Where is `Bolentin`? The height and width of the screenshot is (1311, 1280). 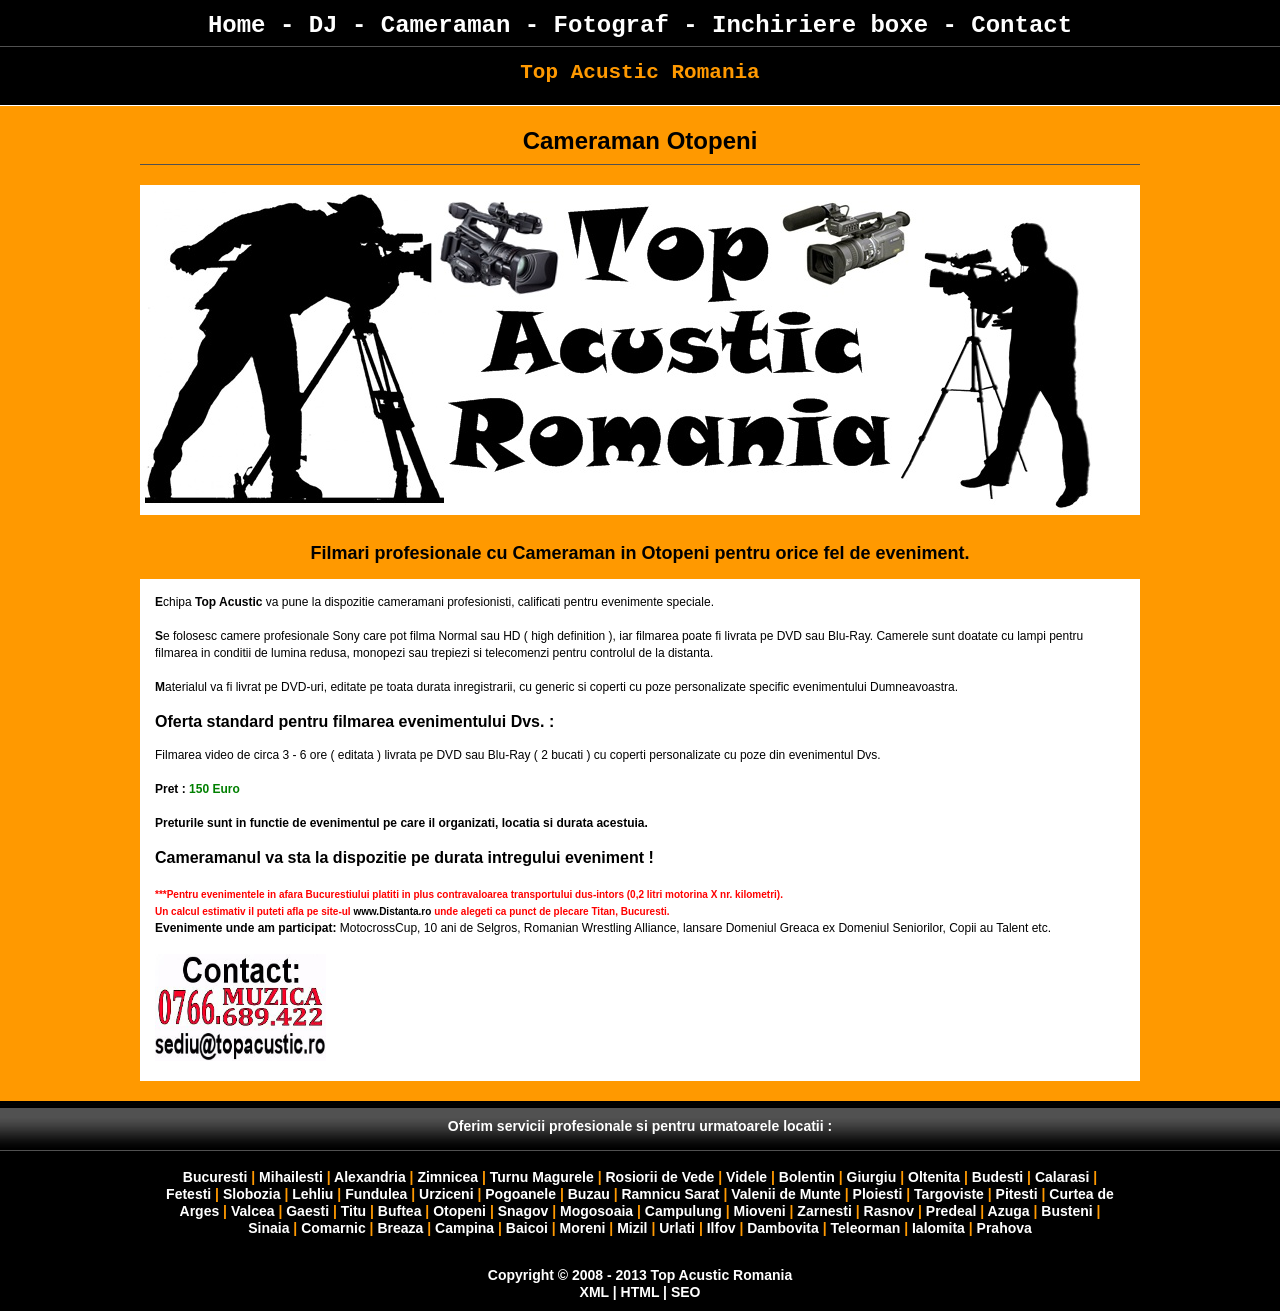
Bolentin is located at coordinates (807, 1177).